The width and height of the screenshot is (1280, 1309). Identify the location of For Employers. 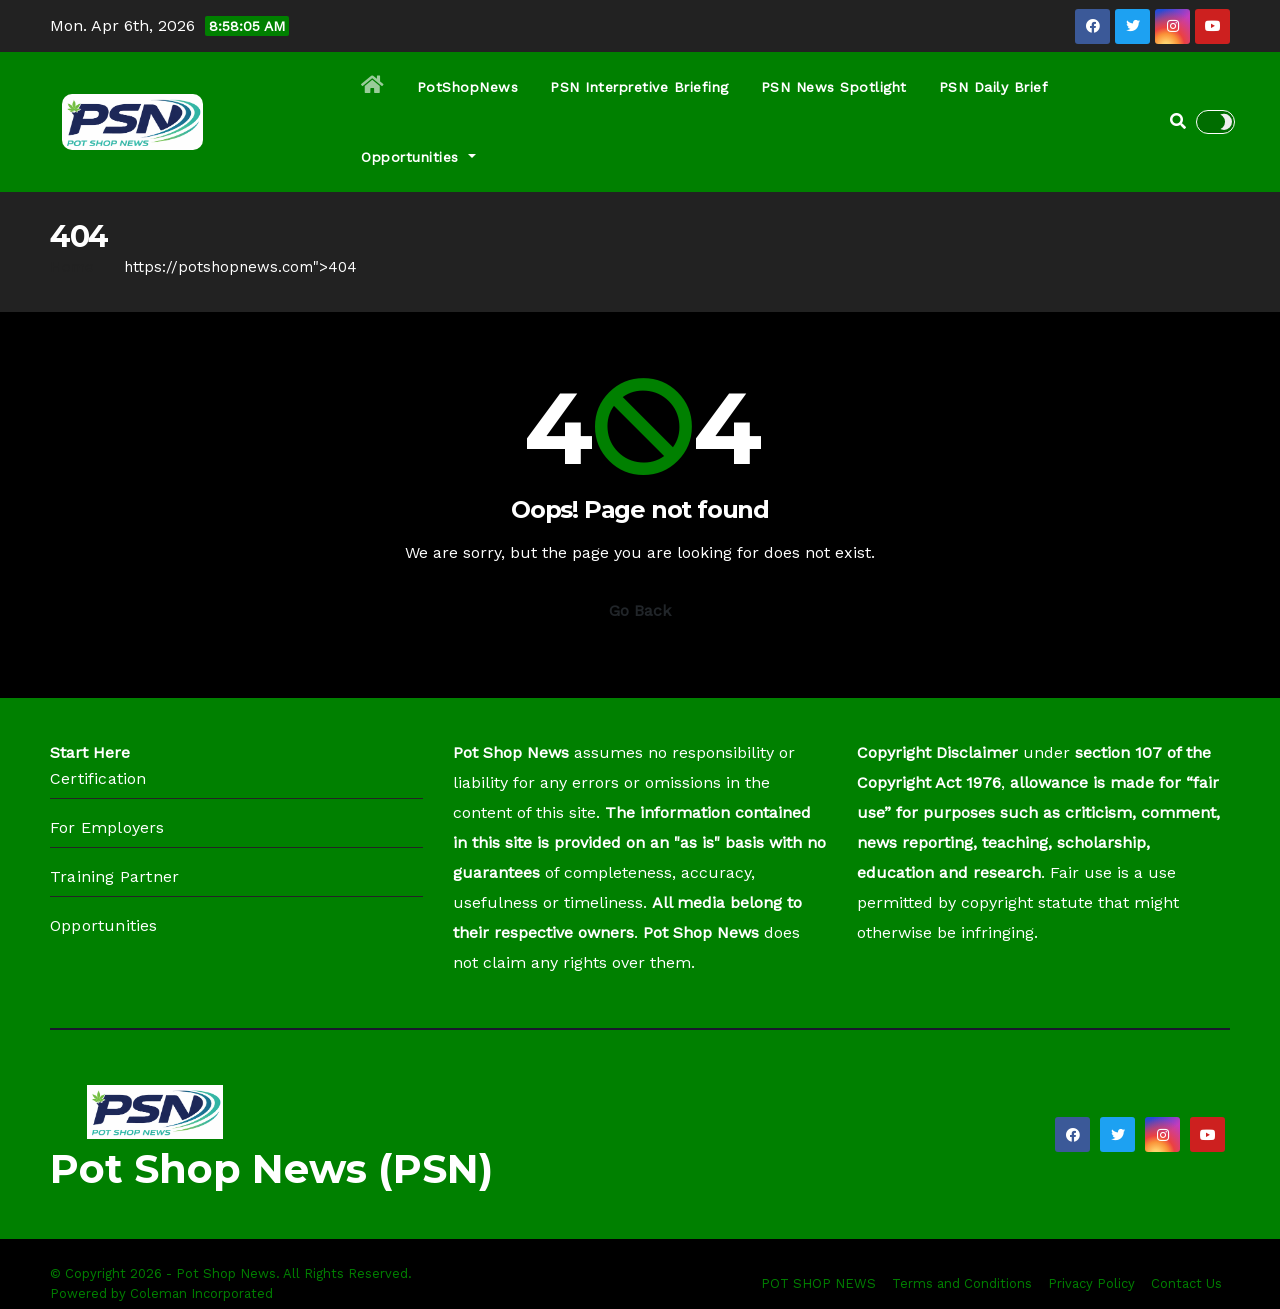
(107, 827).